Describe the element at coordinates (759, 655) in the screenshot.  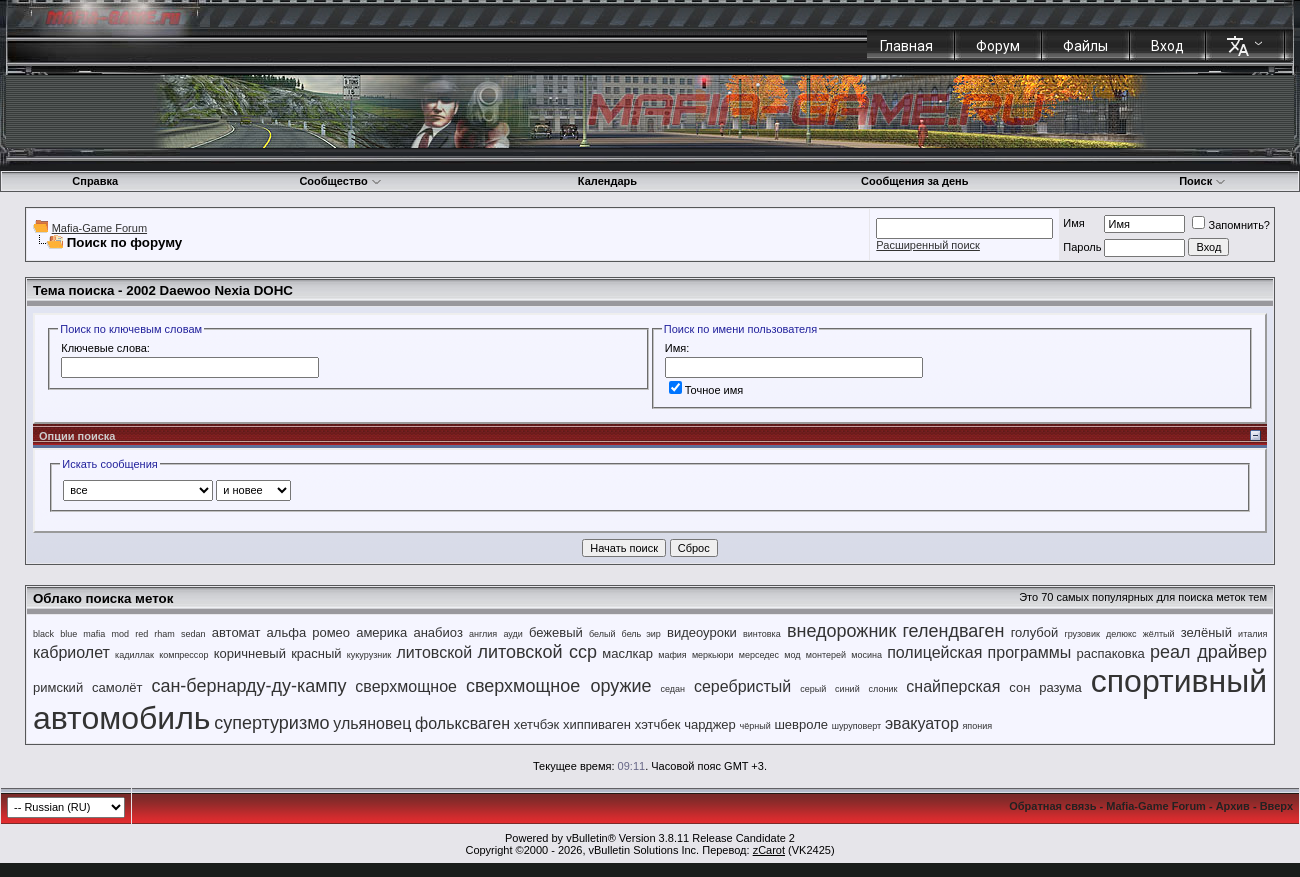
I see `мерседес` at that location.